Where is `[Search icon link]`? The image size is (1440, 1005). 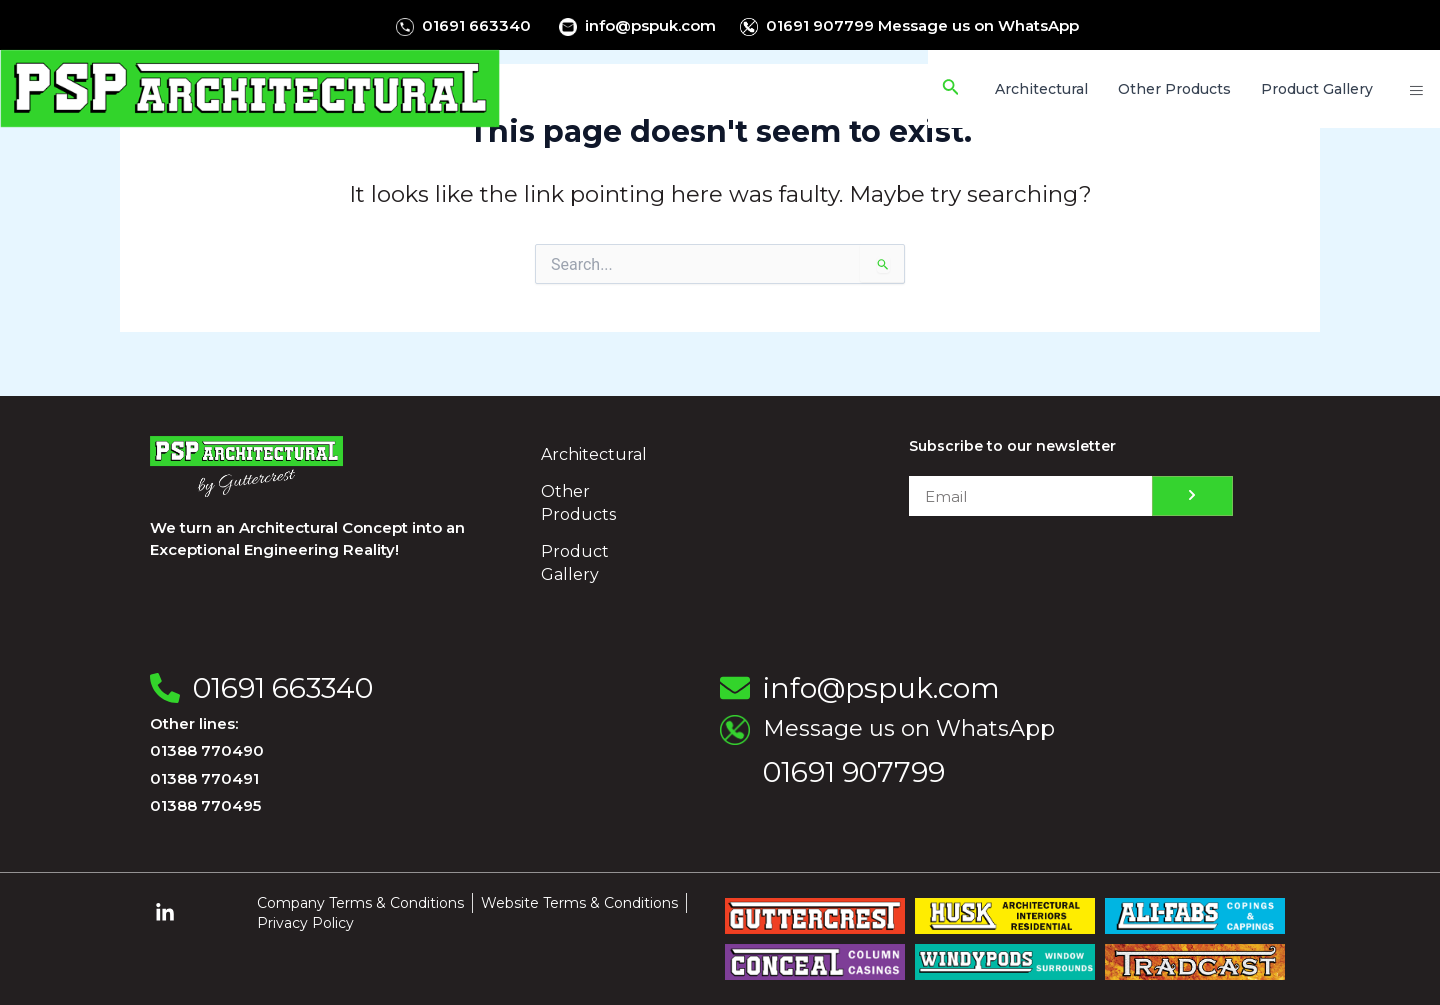 [Search icon link] is located at coordinates (957, 89).